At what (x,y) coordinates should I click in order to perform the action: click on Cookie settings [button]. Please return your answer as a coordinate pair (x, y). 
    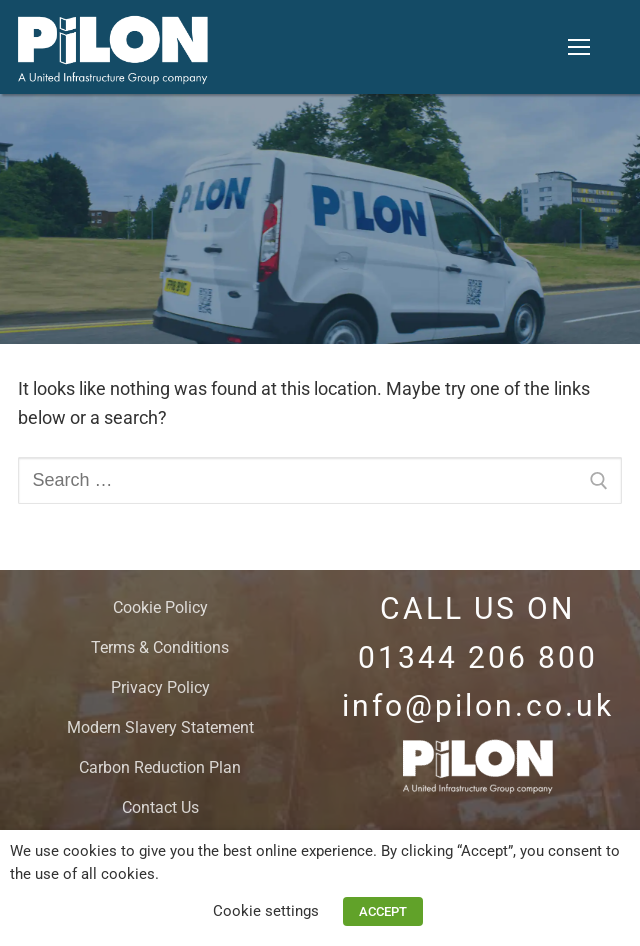
    Looking at the image, I should click on (266, 911).